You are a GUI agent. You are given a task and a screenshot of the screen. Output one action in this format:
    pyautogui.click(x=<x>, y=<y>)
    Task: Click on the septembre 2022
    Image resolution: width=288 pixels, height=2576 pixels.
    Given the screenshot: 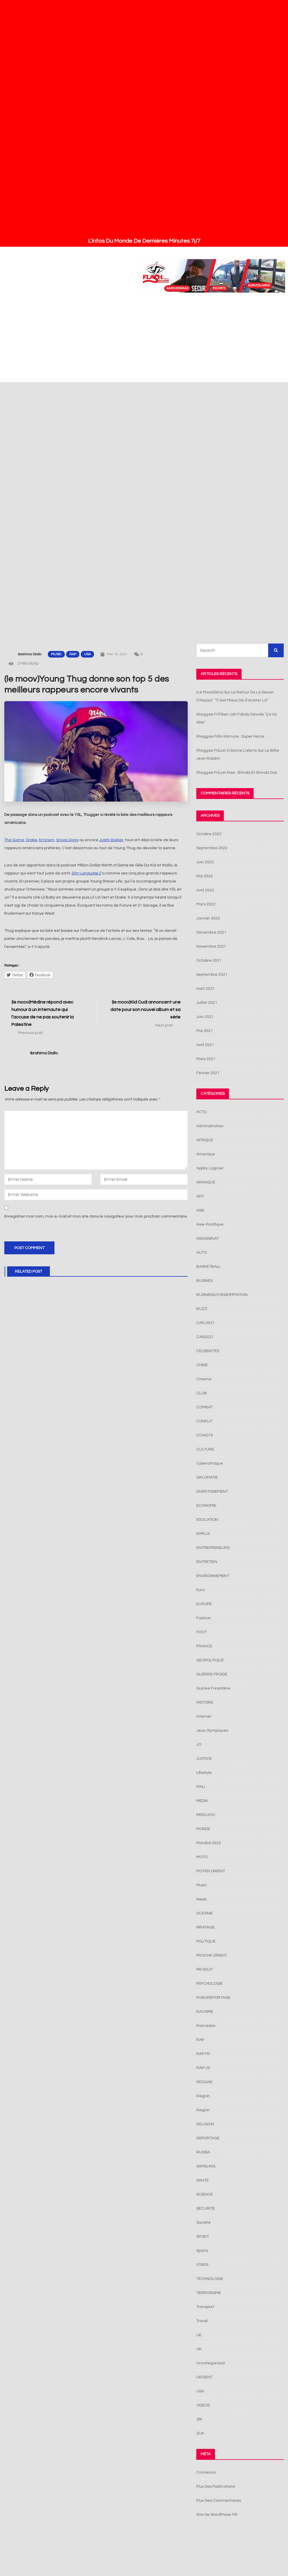 What is the action you would take?
    pyautogui.click(x=212, y=848)
    